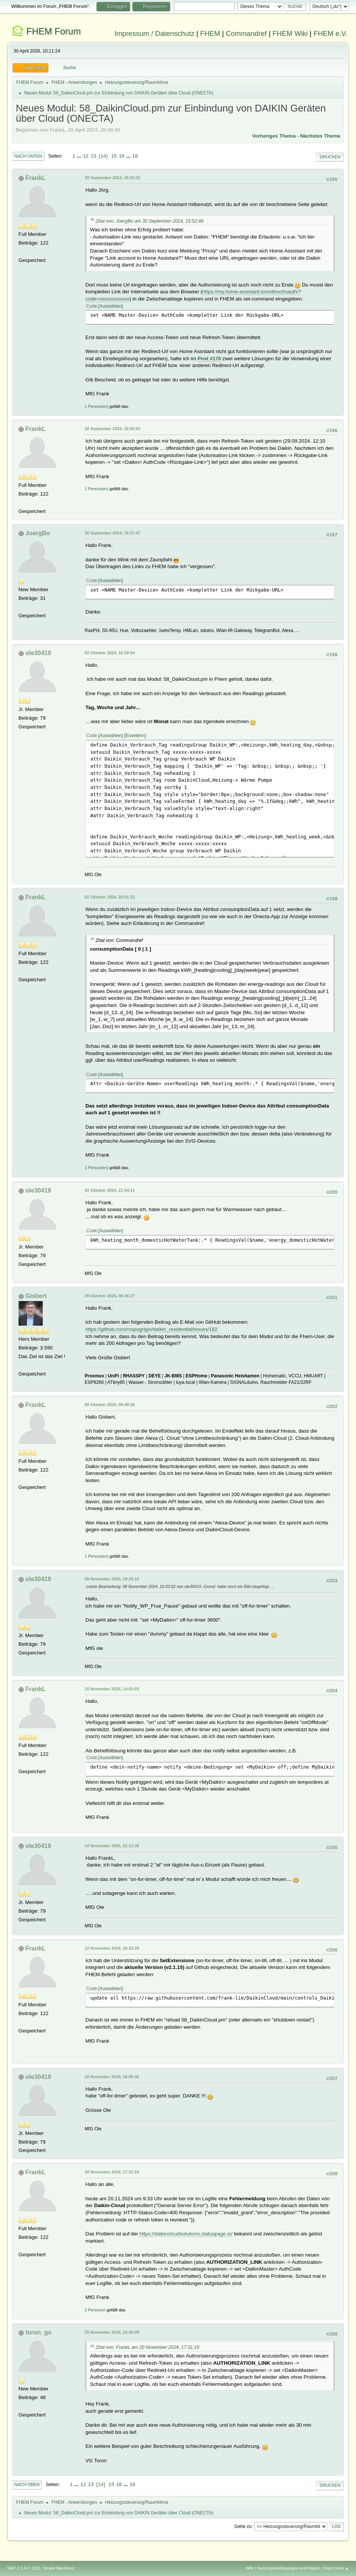 The width and height of the screenshot is (356, 2576). Describe the element at coordinates (110, 306) in the screenshot. I see `Auswählen` at that location.